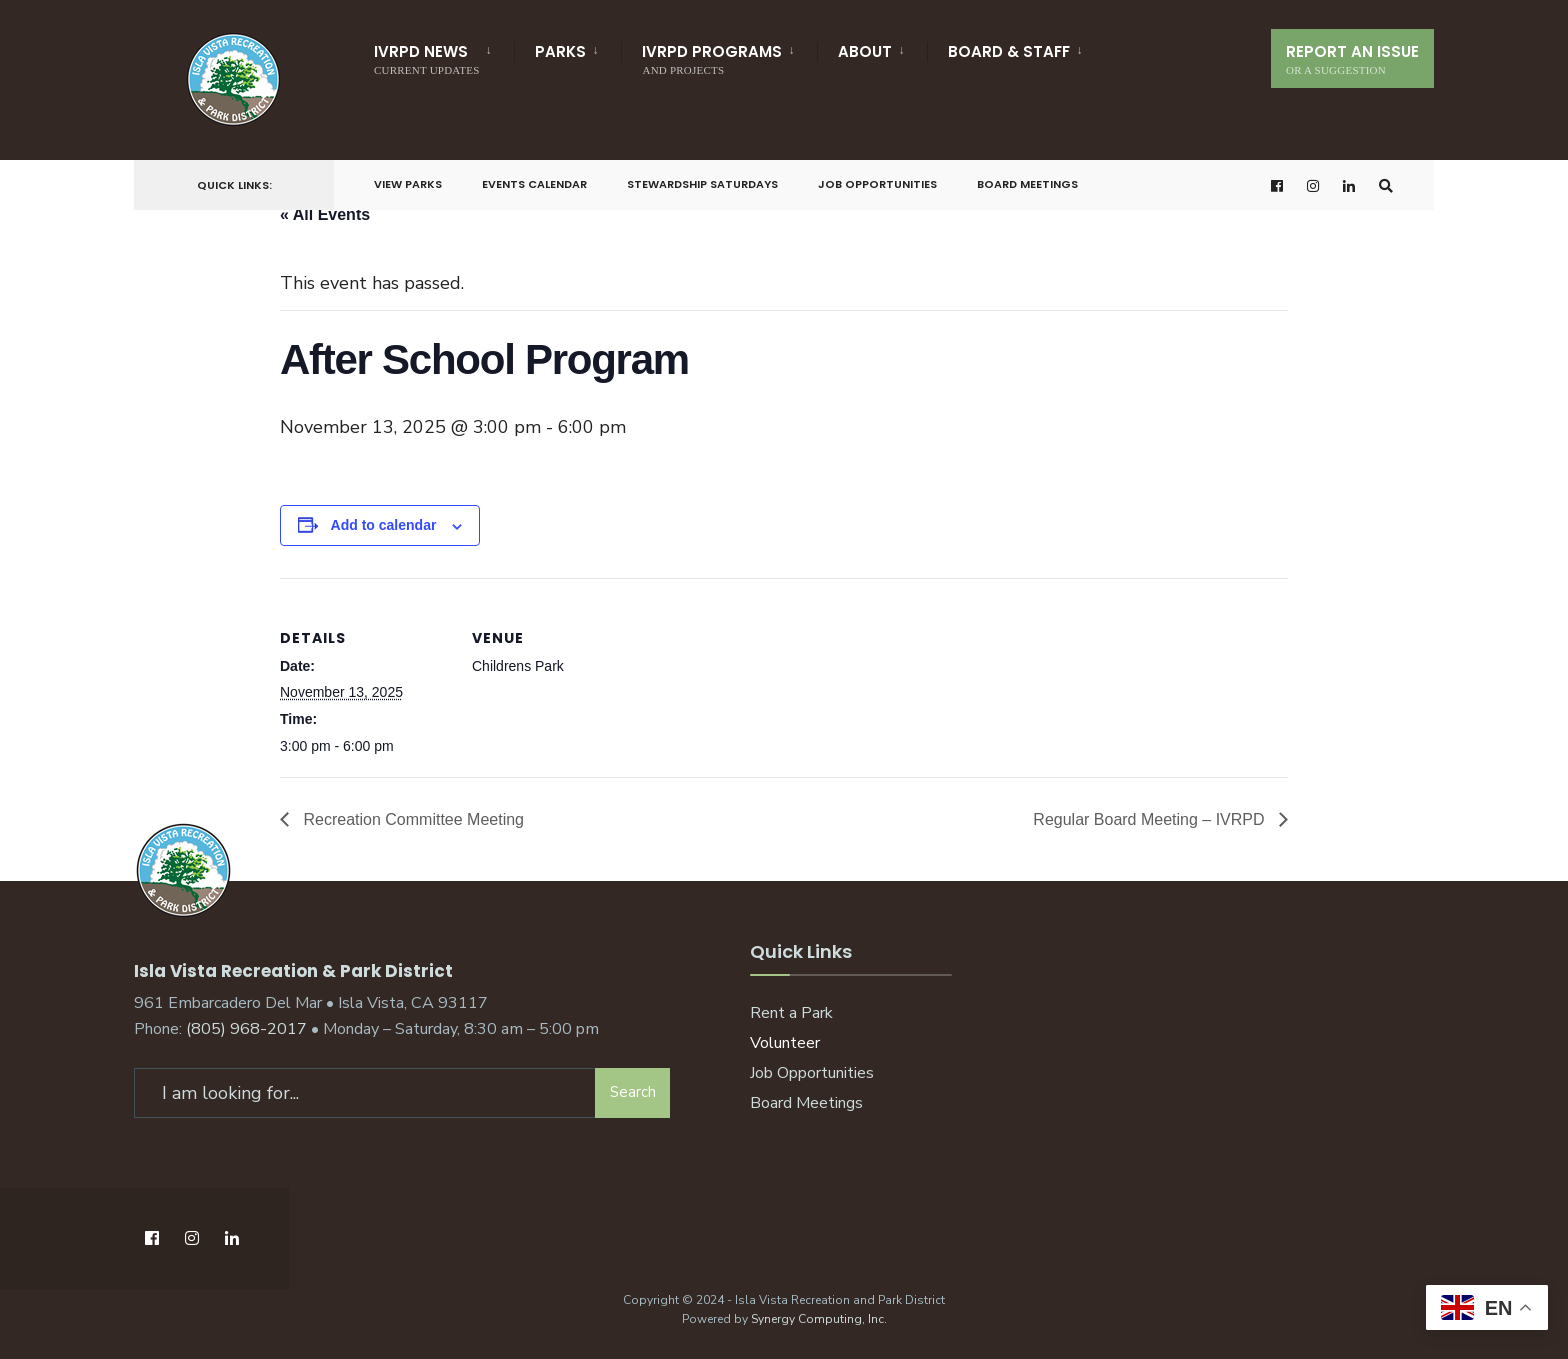 The image size is (1568, 1359). What do you see at coordinates (426, 58) in the screenshot?
I see `IVRPD News` at bounding box center [426, 58].